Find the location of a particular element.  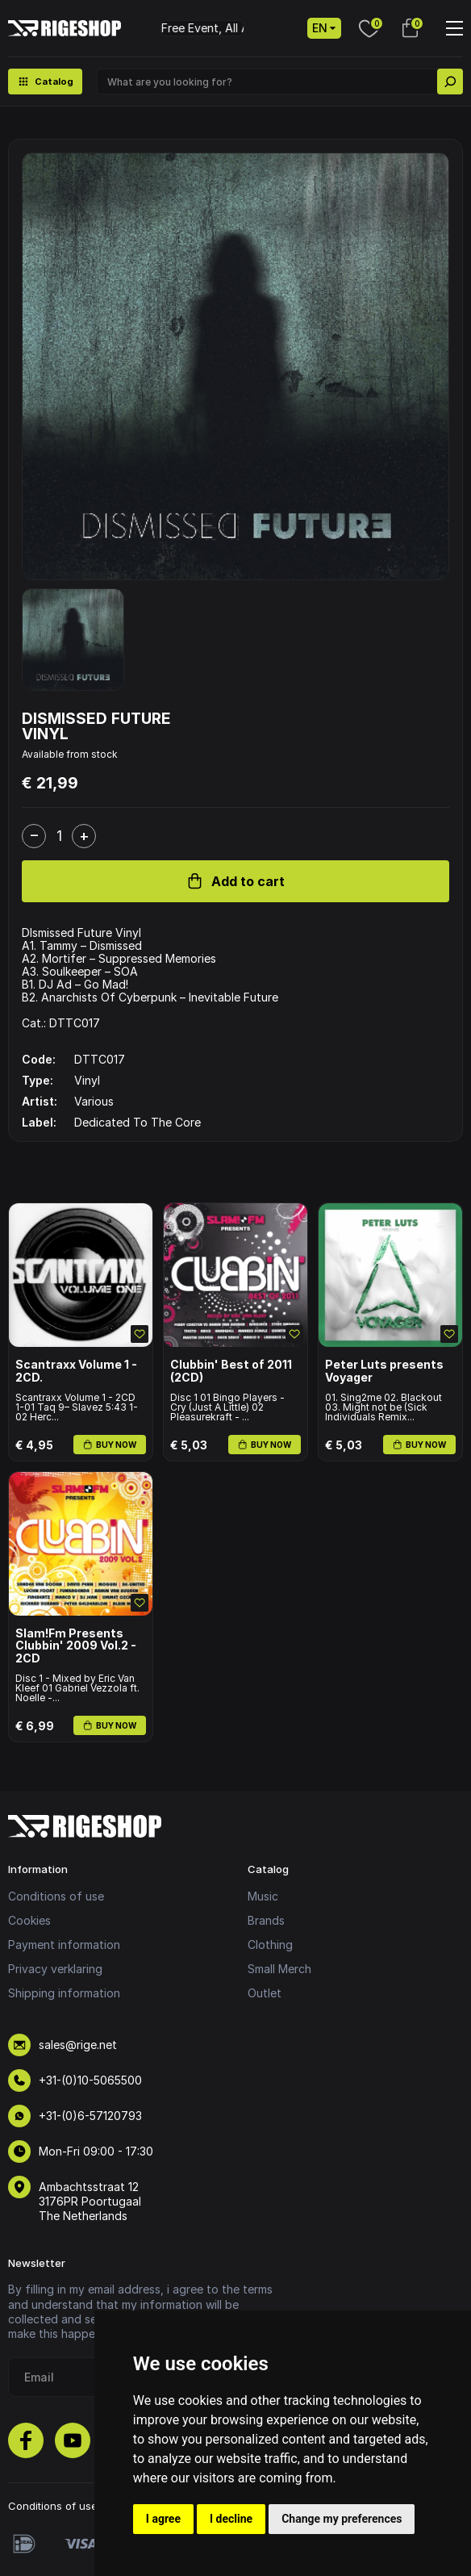

I decline [button] is located at coordinates (231, 2518).